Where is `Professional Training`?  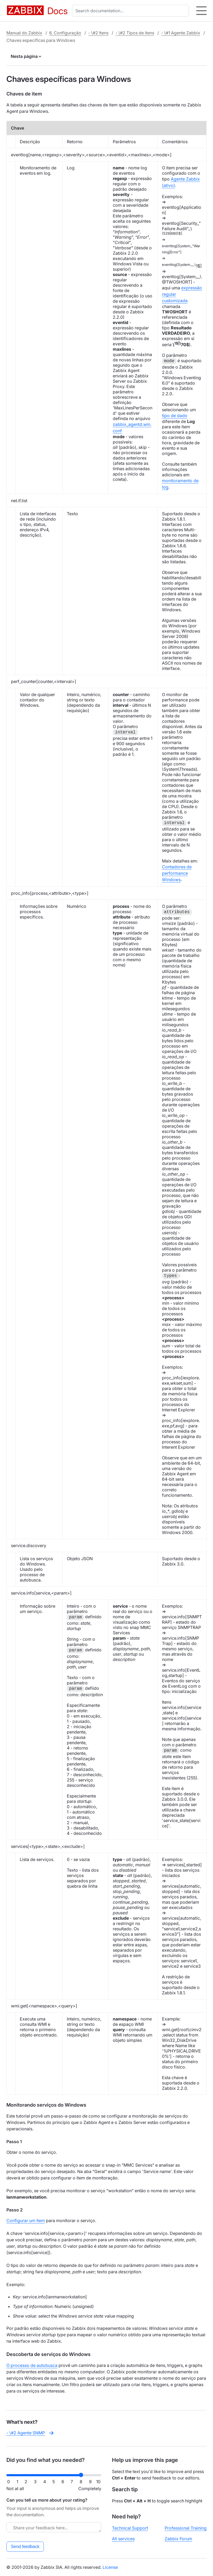 Professional Training is located at coordinates (186, 2528).